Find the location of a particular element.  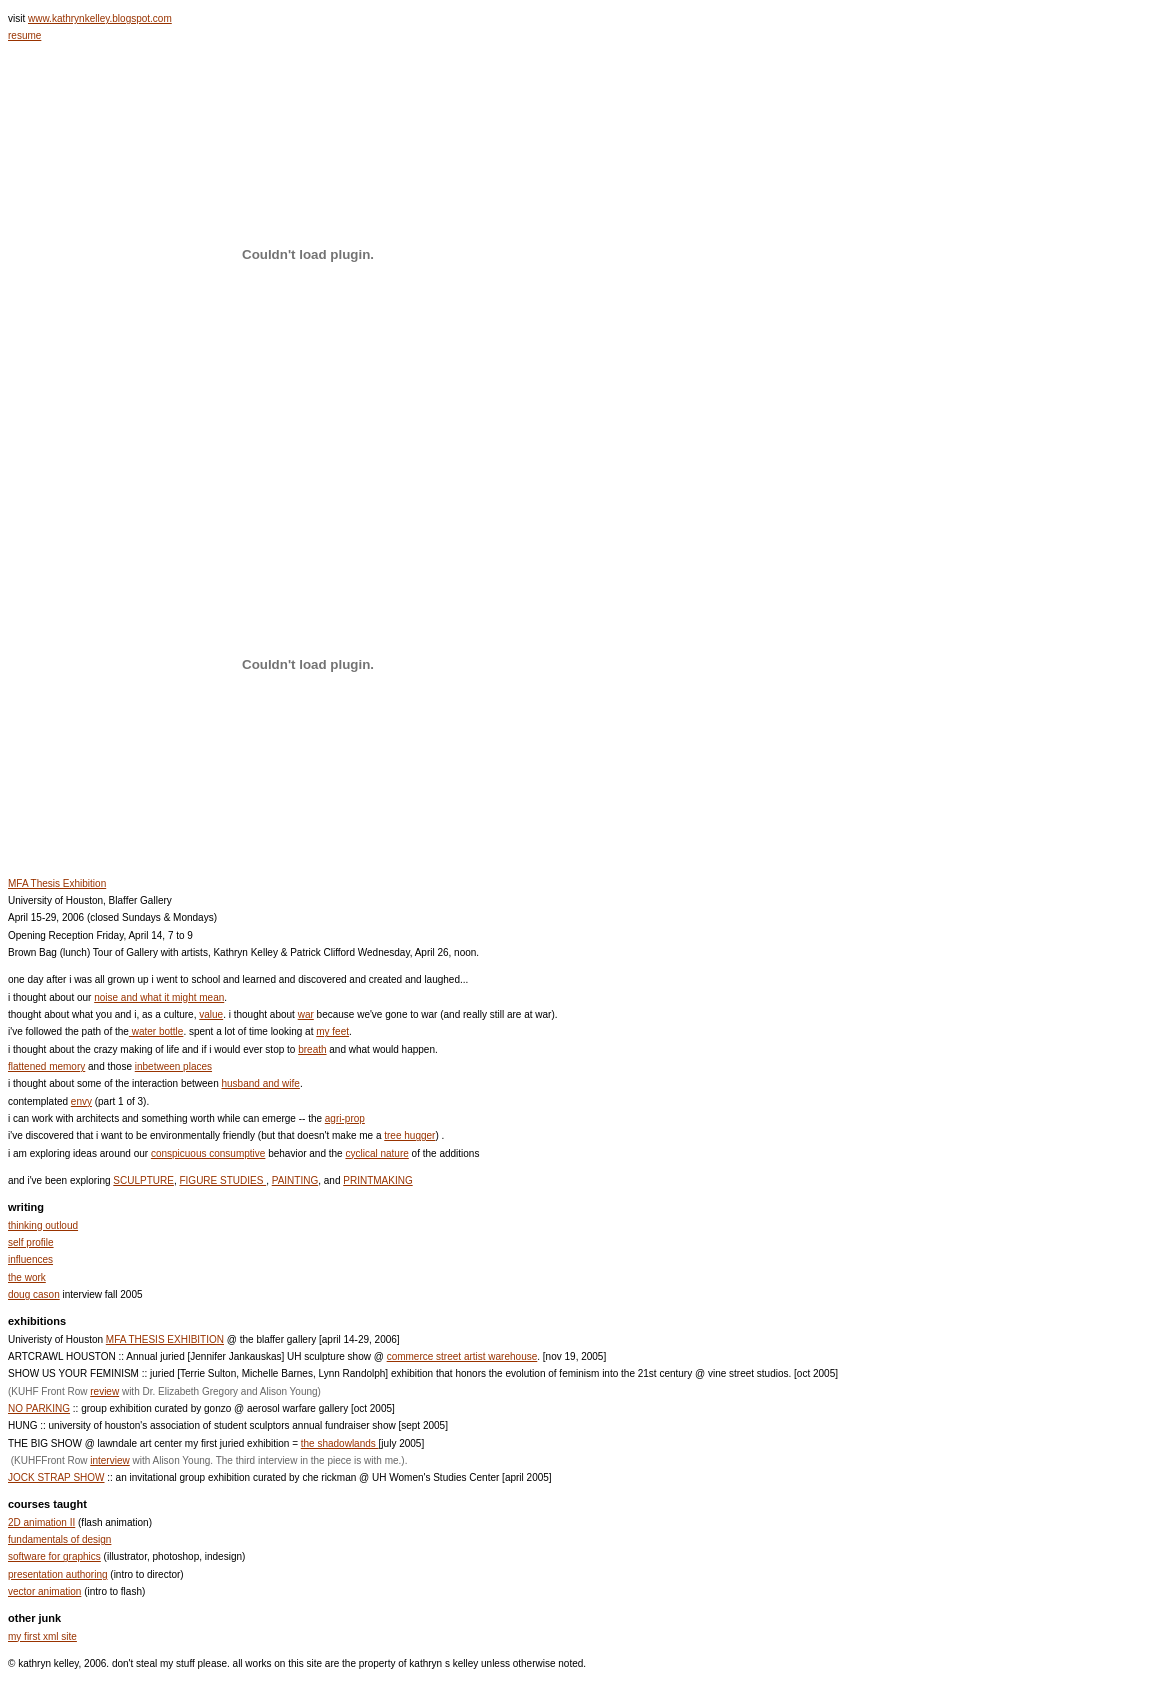

cyclical nature is located at coordinates (376, 1153).